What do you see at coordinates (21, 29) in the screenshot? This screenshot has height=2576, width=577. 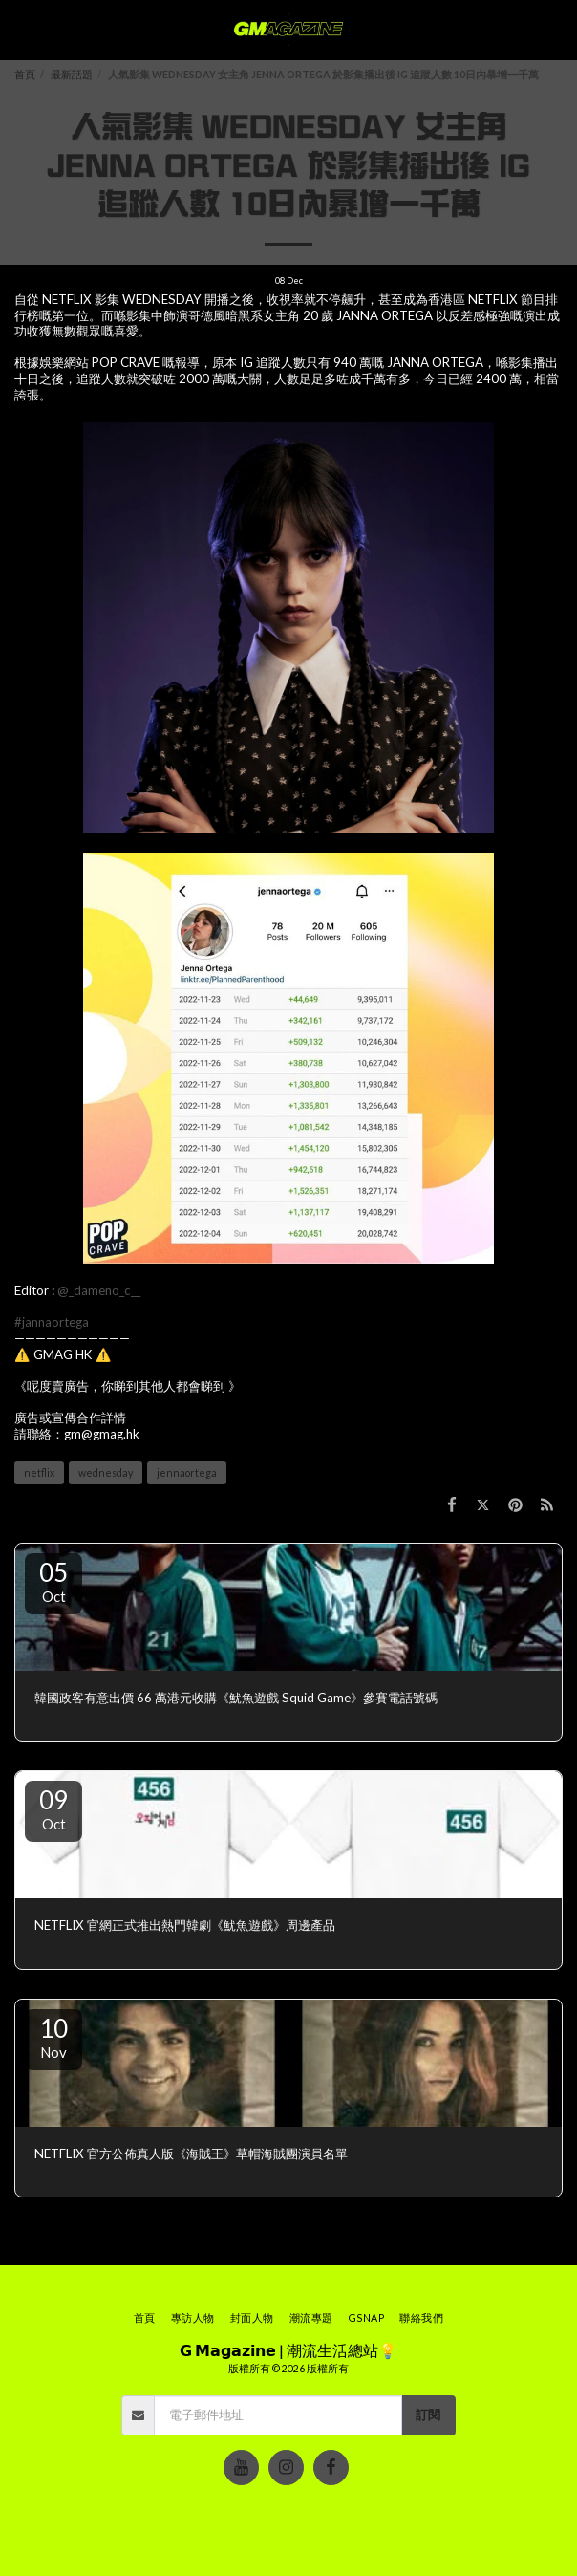 I see `[button]` at bounding box center [21, 29].